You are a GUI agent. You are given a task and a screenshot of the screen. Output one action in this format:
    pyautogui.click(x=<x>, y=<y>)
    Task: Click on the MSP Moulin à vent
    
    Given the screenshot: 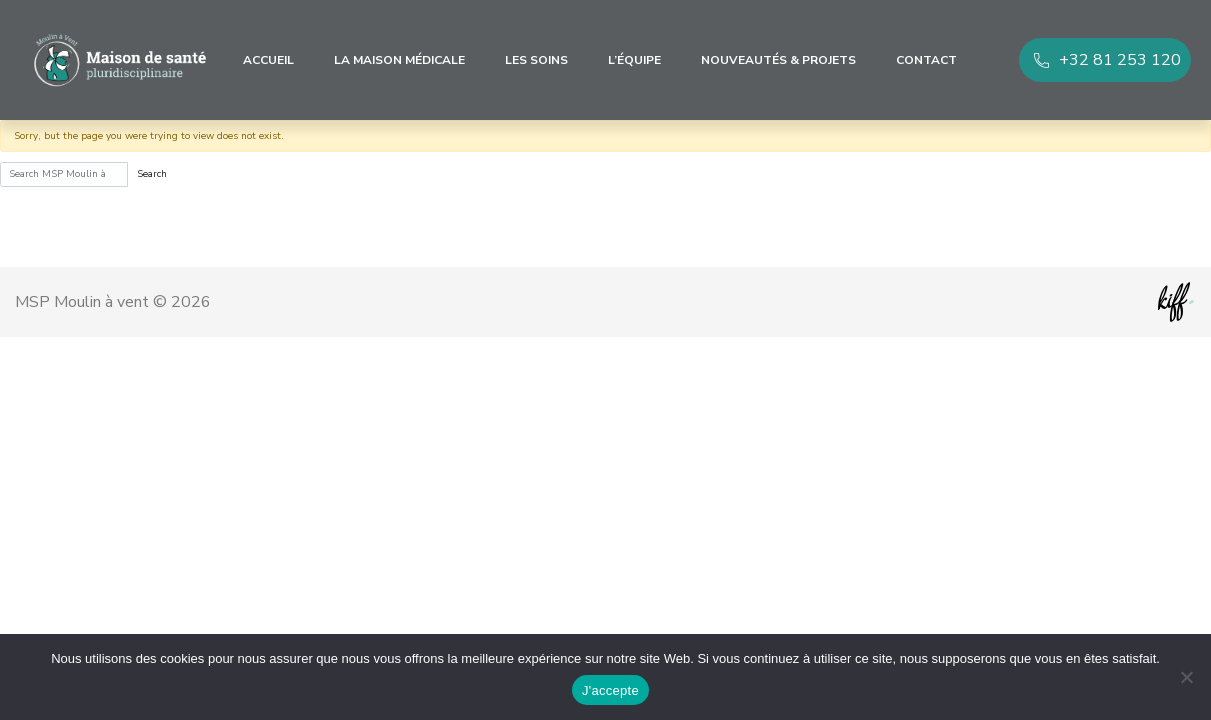 What is the action you would take?
    pyautogui.click(x=120, y=60)
    